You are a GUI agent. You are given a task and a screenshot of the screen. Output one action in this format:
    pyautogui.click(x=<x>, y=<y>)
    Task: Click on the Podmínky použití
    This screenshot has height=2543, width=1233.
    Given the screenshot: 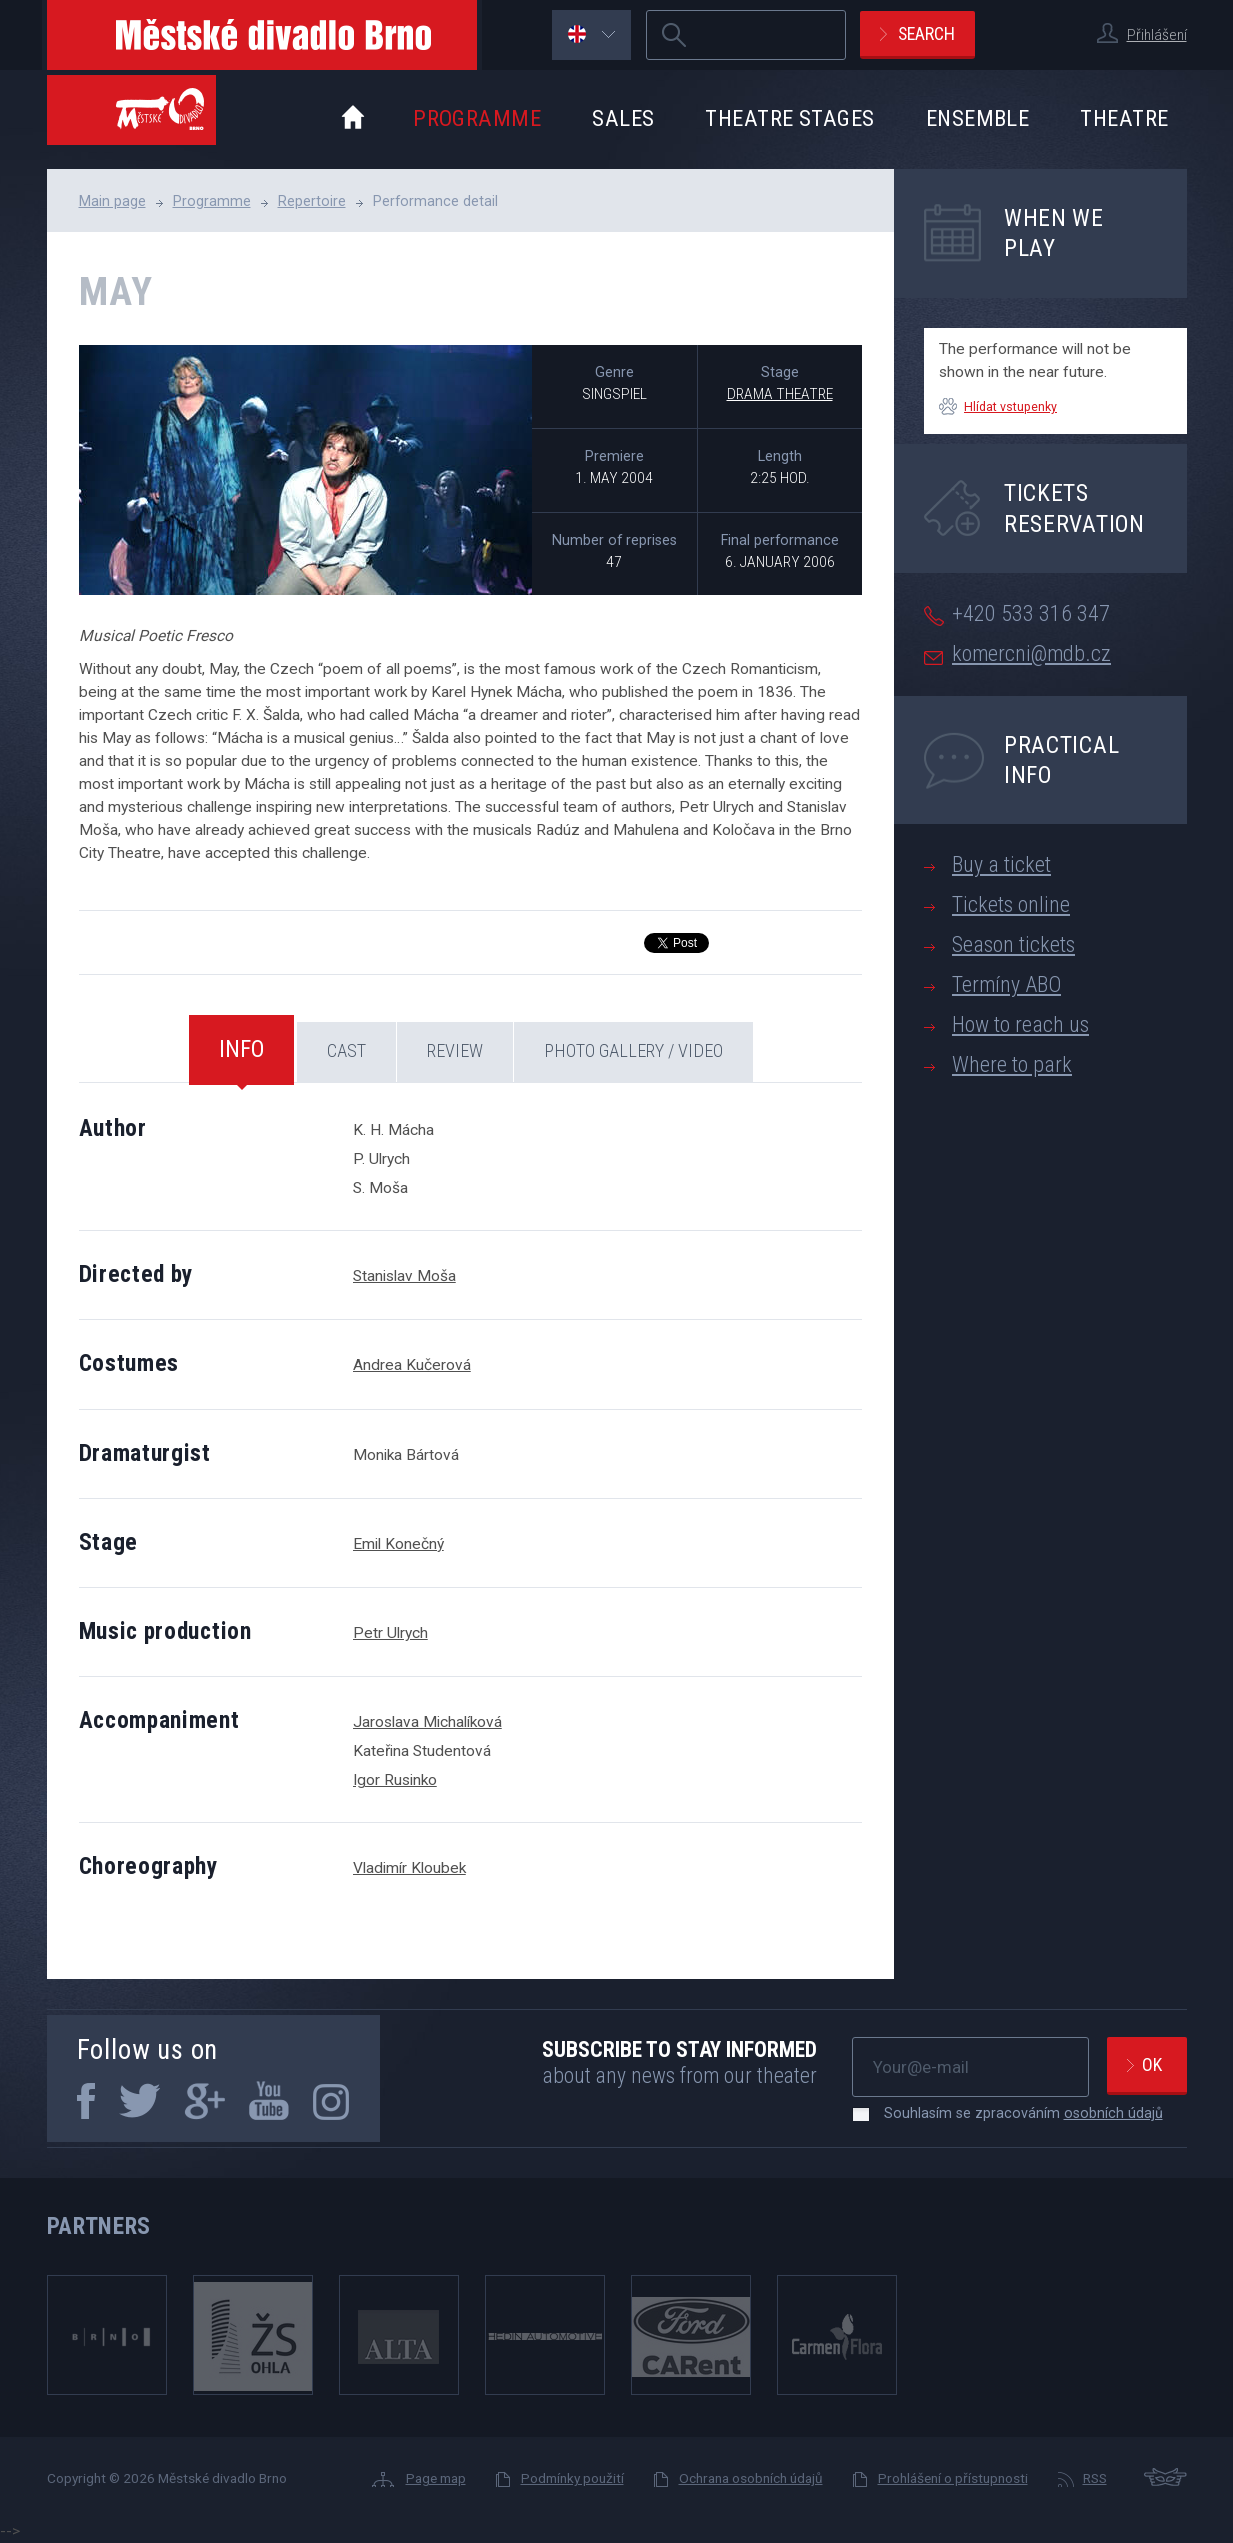 What is the action you would take?
    pyautogui.click(x=572, y=2478)
    